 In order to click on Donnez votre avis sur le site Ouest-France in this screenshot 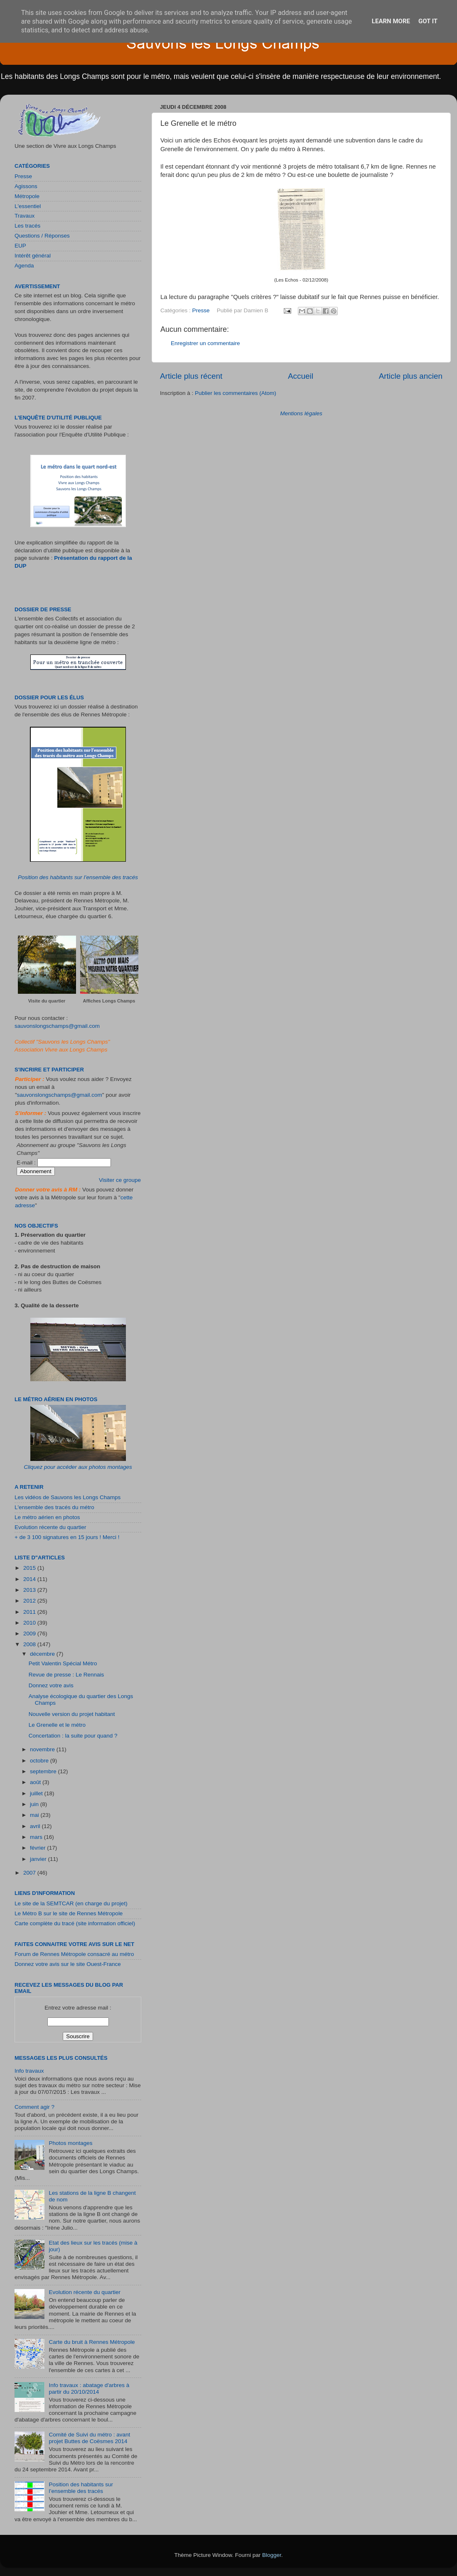, I will do `click(68, 1964)`.